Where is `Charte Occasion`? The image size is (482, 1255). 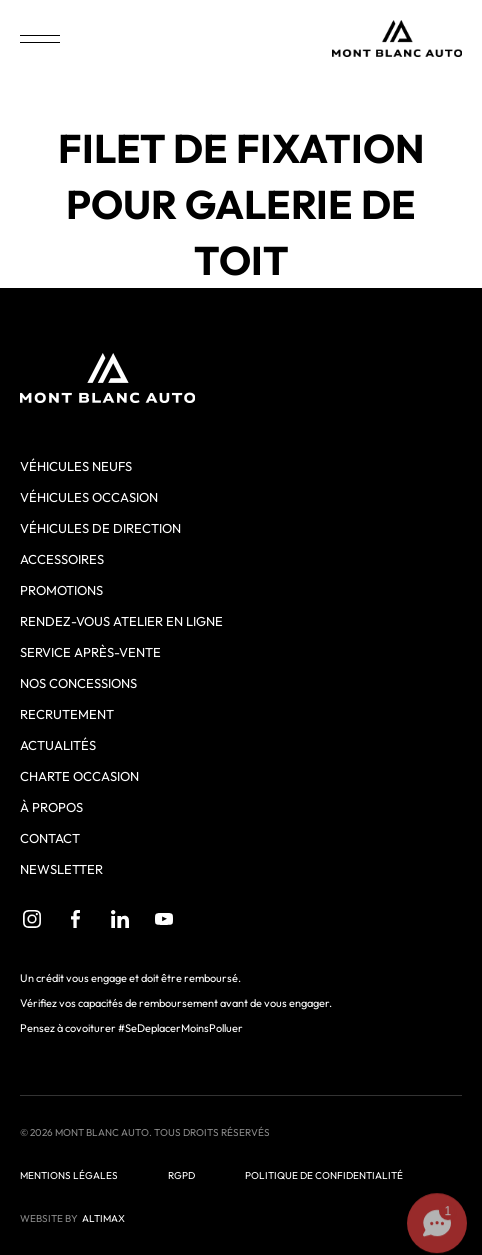
Charte Occasion is located at coordinates (79, 776).